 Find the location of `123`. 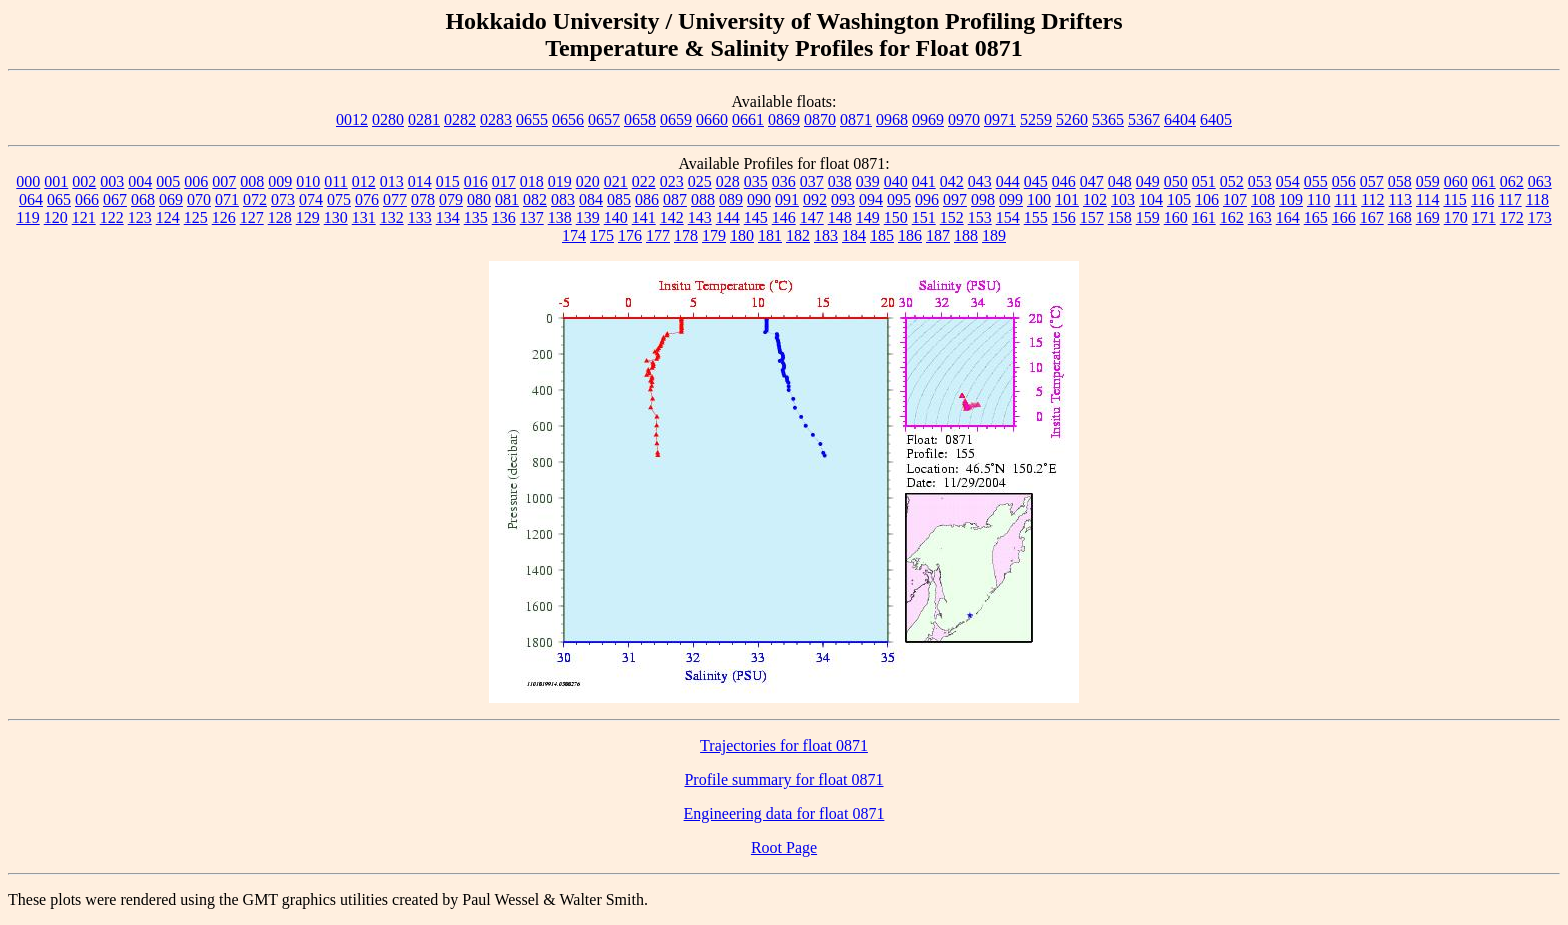

123 is located at coordinates (140, 217).